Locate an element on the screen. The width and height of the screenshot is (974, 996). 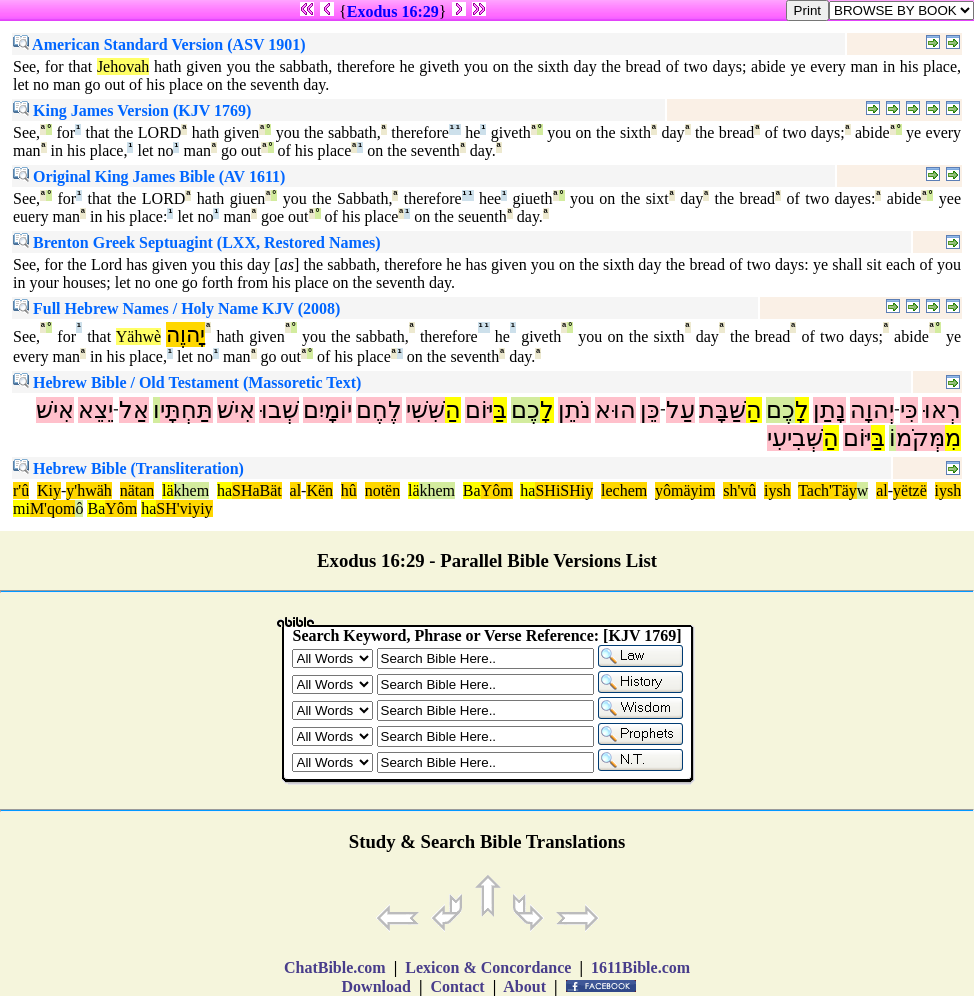
y'hwäh is located at coordinates (89, 490).